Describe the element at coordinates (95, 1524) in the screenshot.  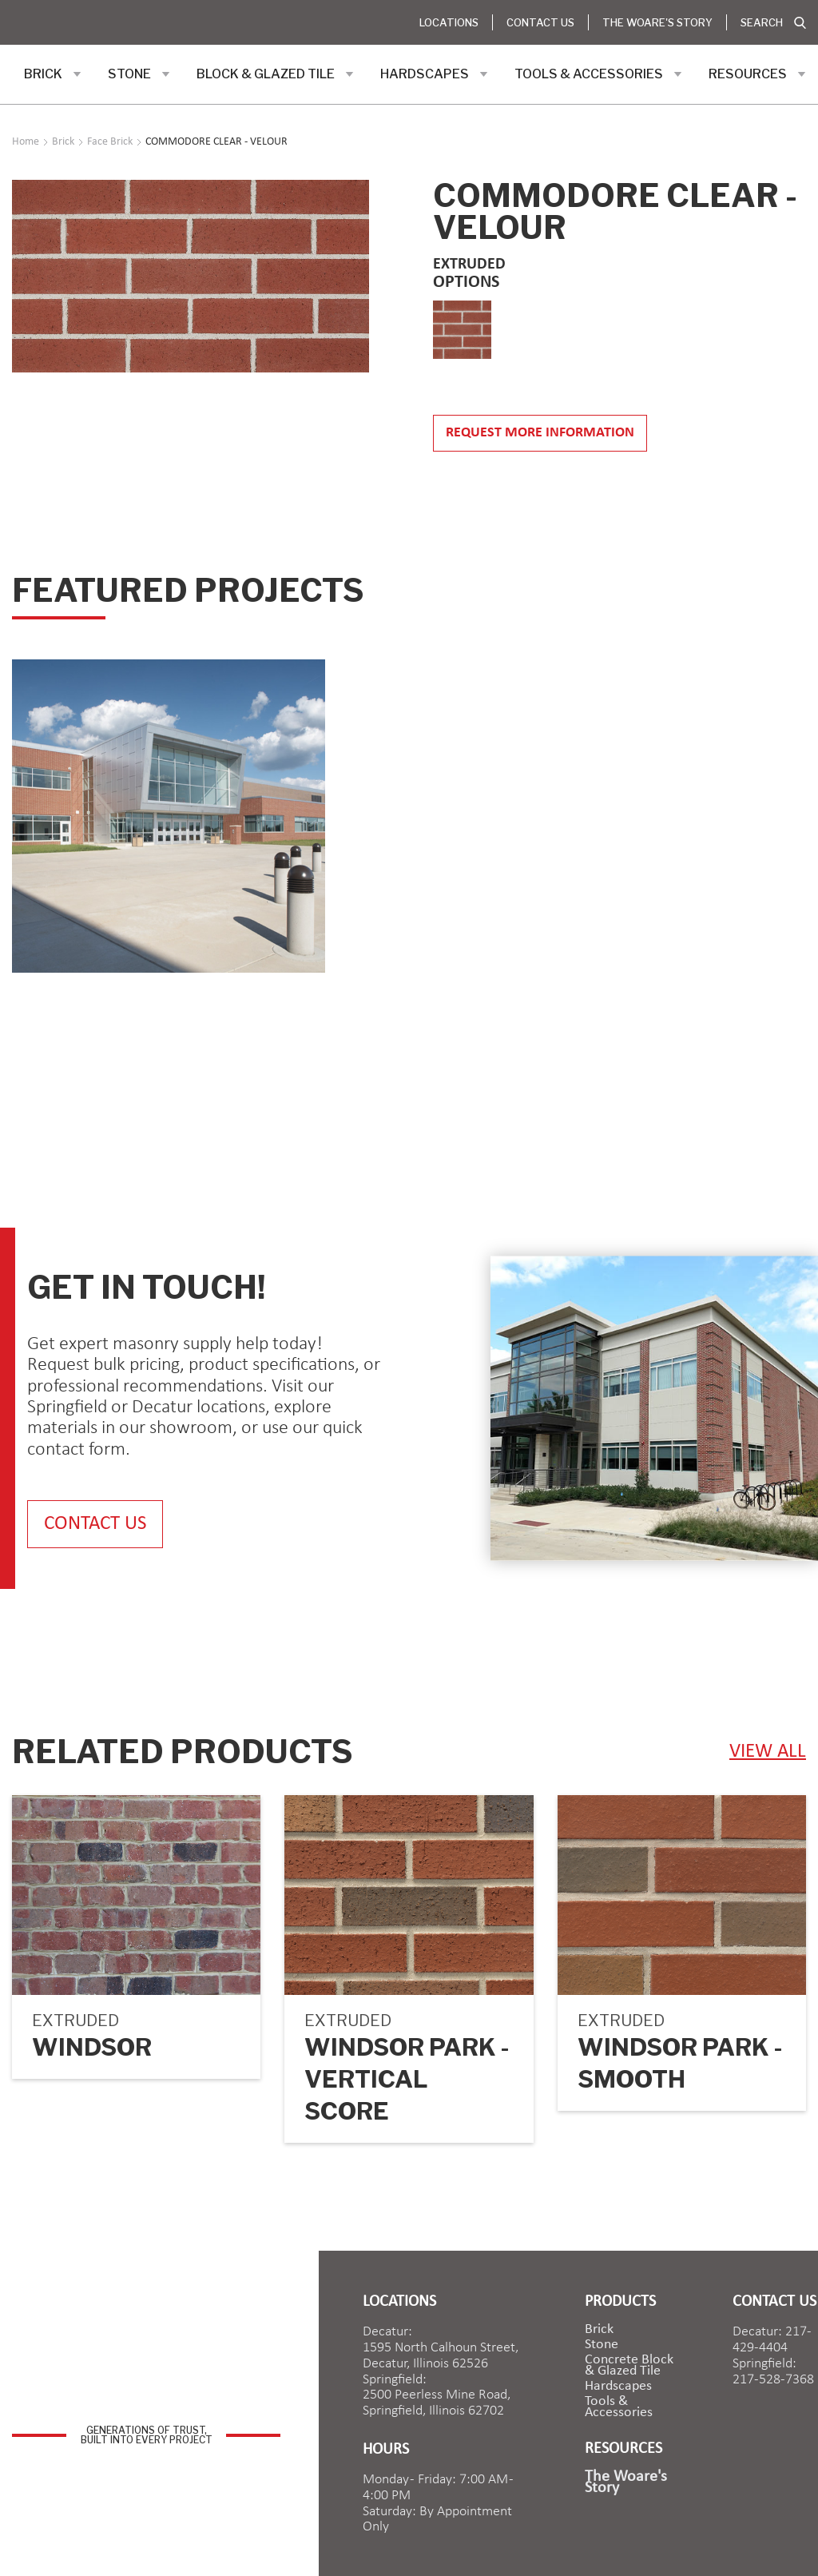
I see `contact us` at that location.